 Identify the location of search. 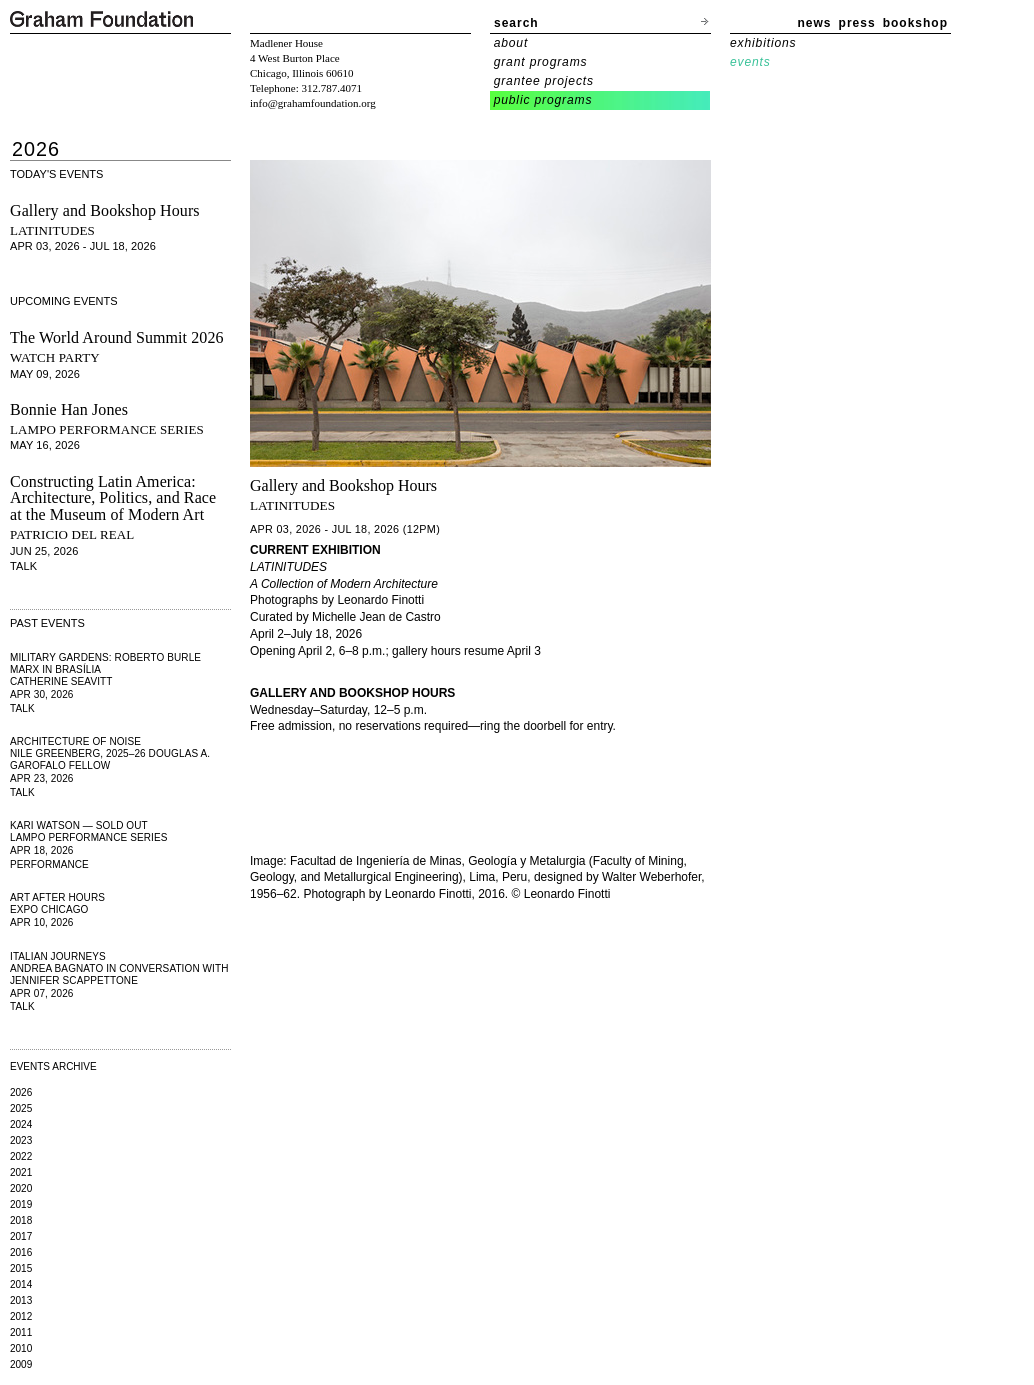
(516, 23).